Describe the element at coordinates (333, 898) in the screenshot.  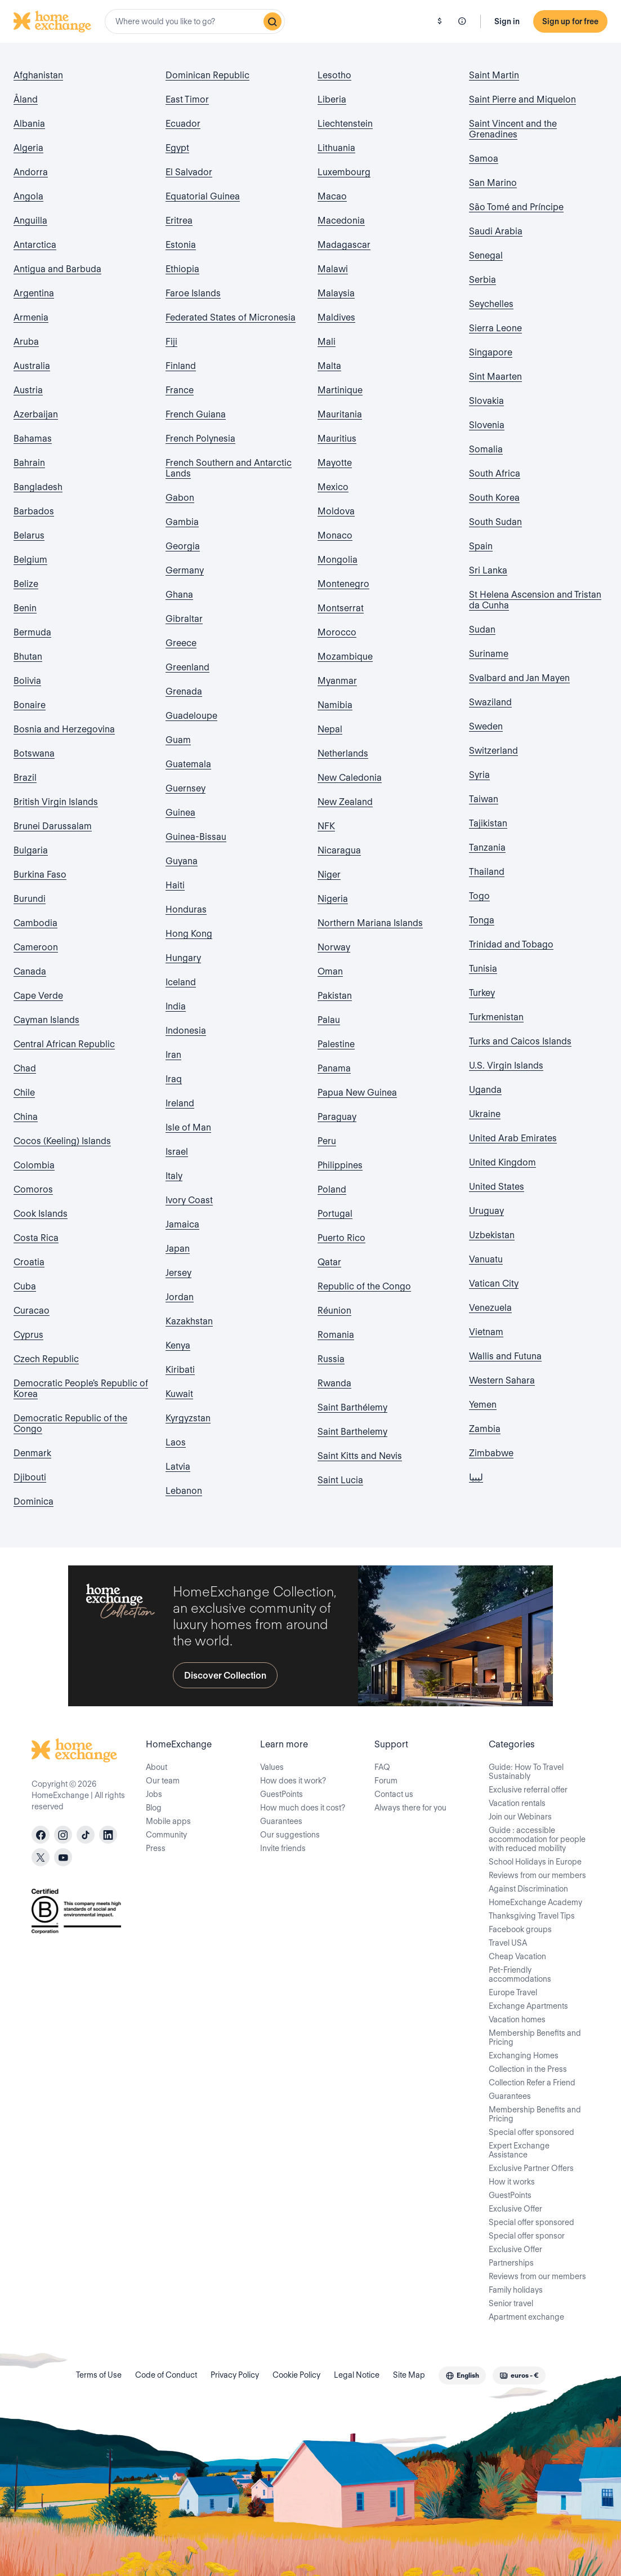
I see `Nigeria` at that location.